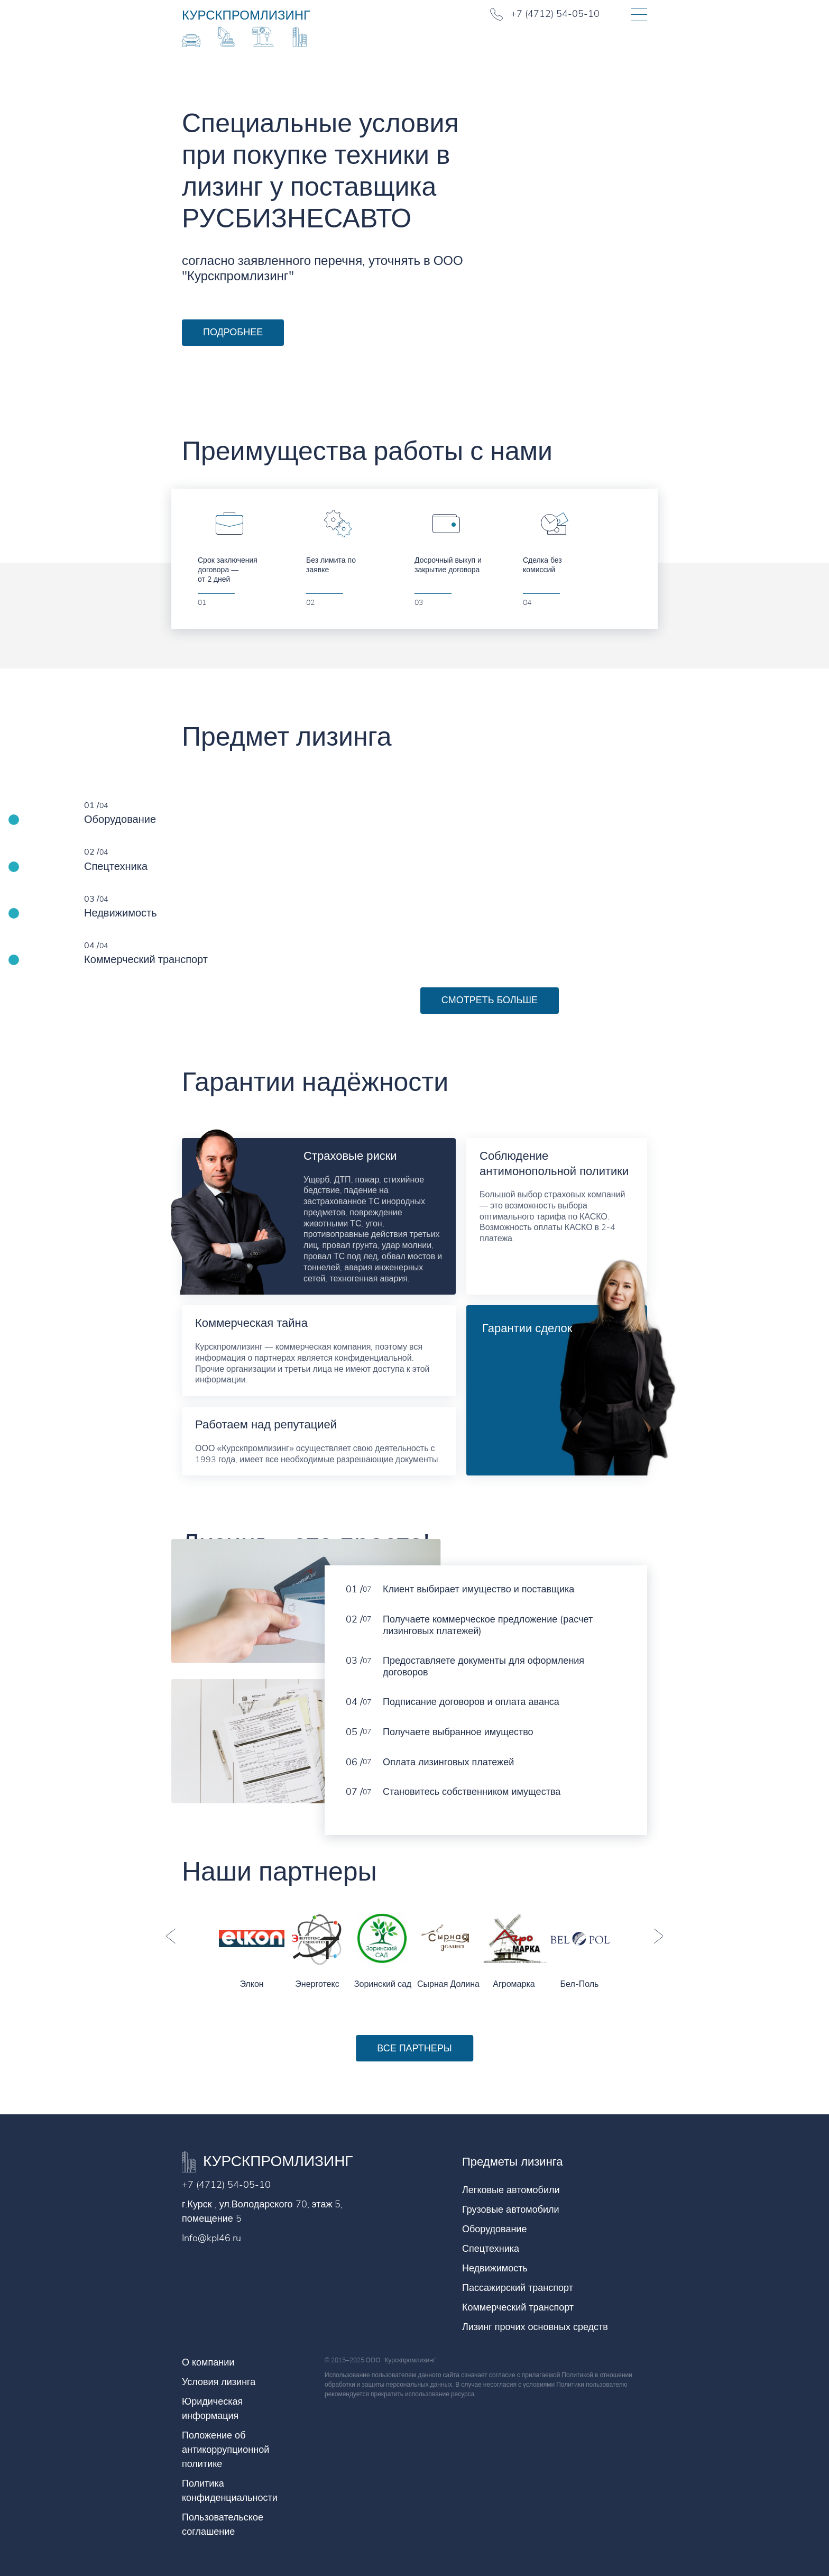 This screenshot has height=2576, width=829. What do you see at coordinates (226, 2184) in the screenshot?
I see `+7 (4712) 54-05-10` at bounding box center [226, 2184].